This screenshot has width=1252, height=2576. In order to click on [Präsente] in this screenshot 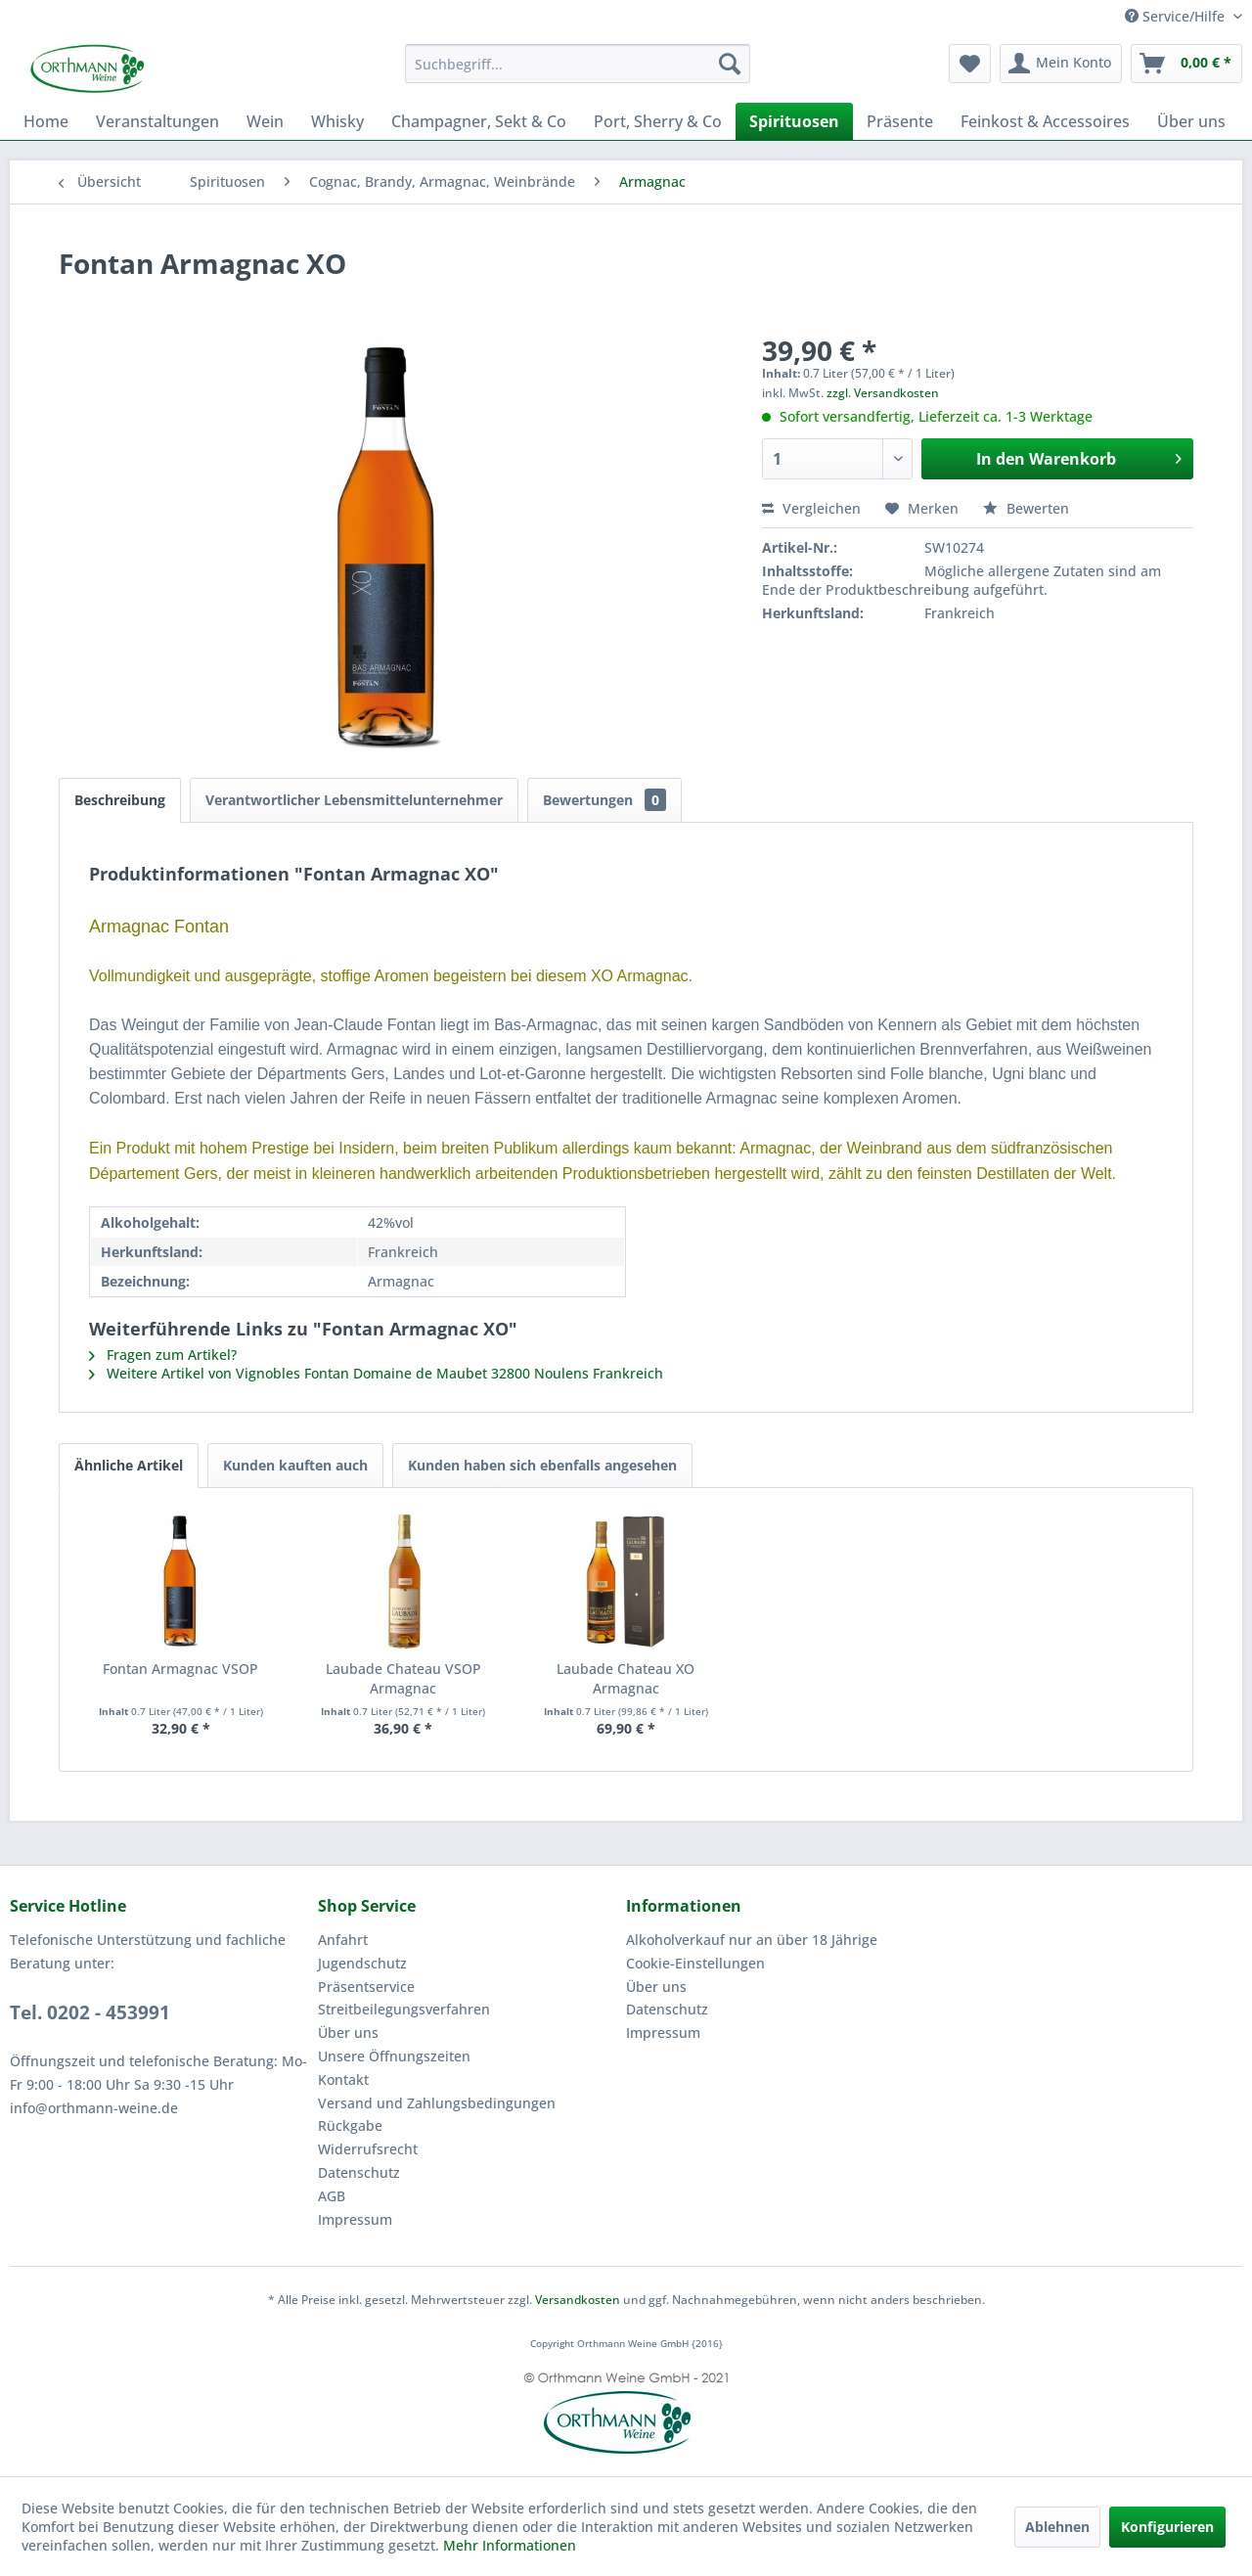, I will do `click(900, 121)`.